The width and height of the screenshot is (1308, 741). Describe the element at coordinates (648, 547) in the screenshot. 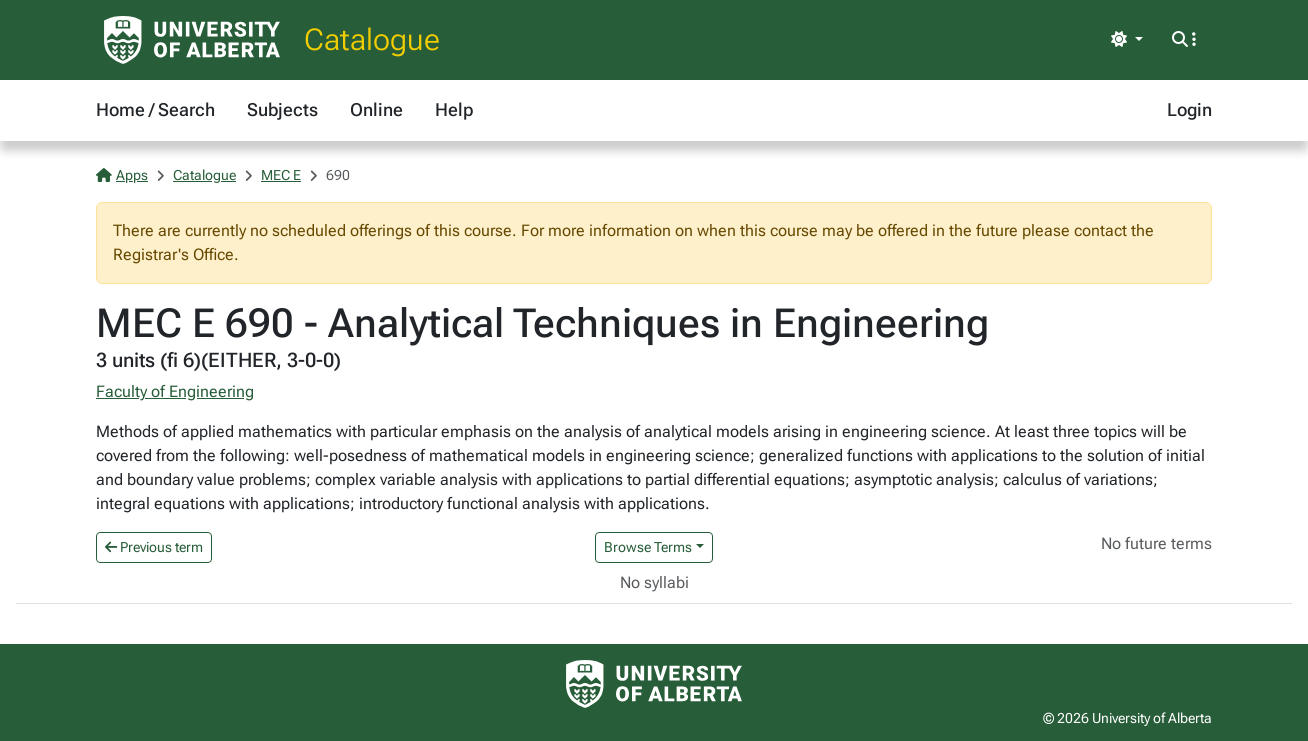

I see `Browse Terms` at that location.